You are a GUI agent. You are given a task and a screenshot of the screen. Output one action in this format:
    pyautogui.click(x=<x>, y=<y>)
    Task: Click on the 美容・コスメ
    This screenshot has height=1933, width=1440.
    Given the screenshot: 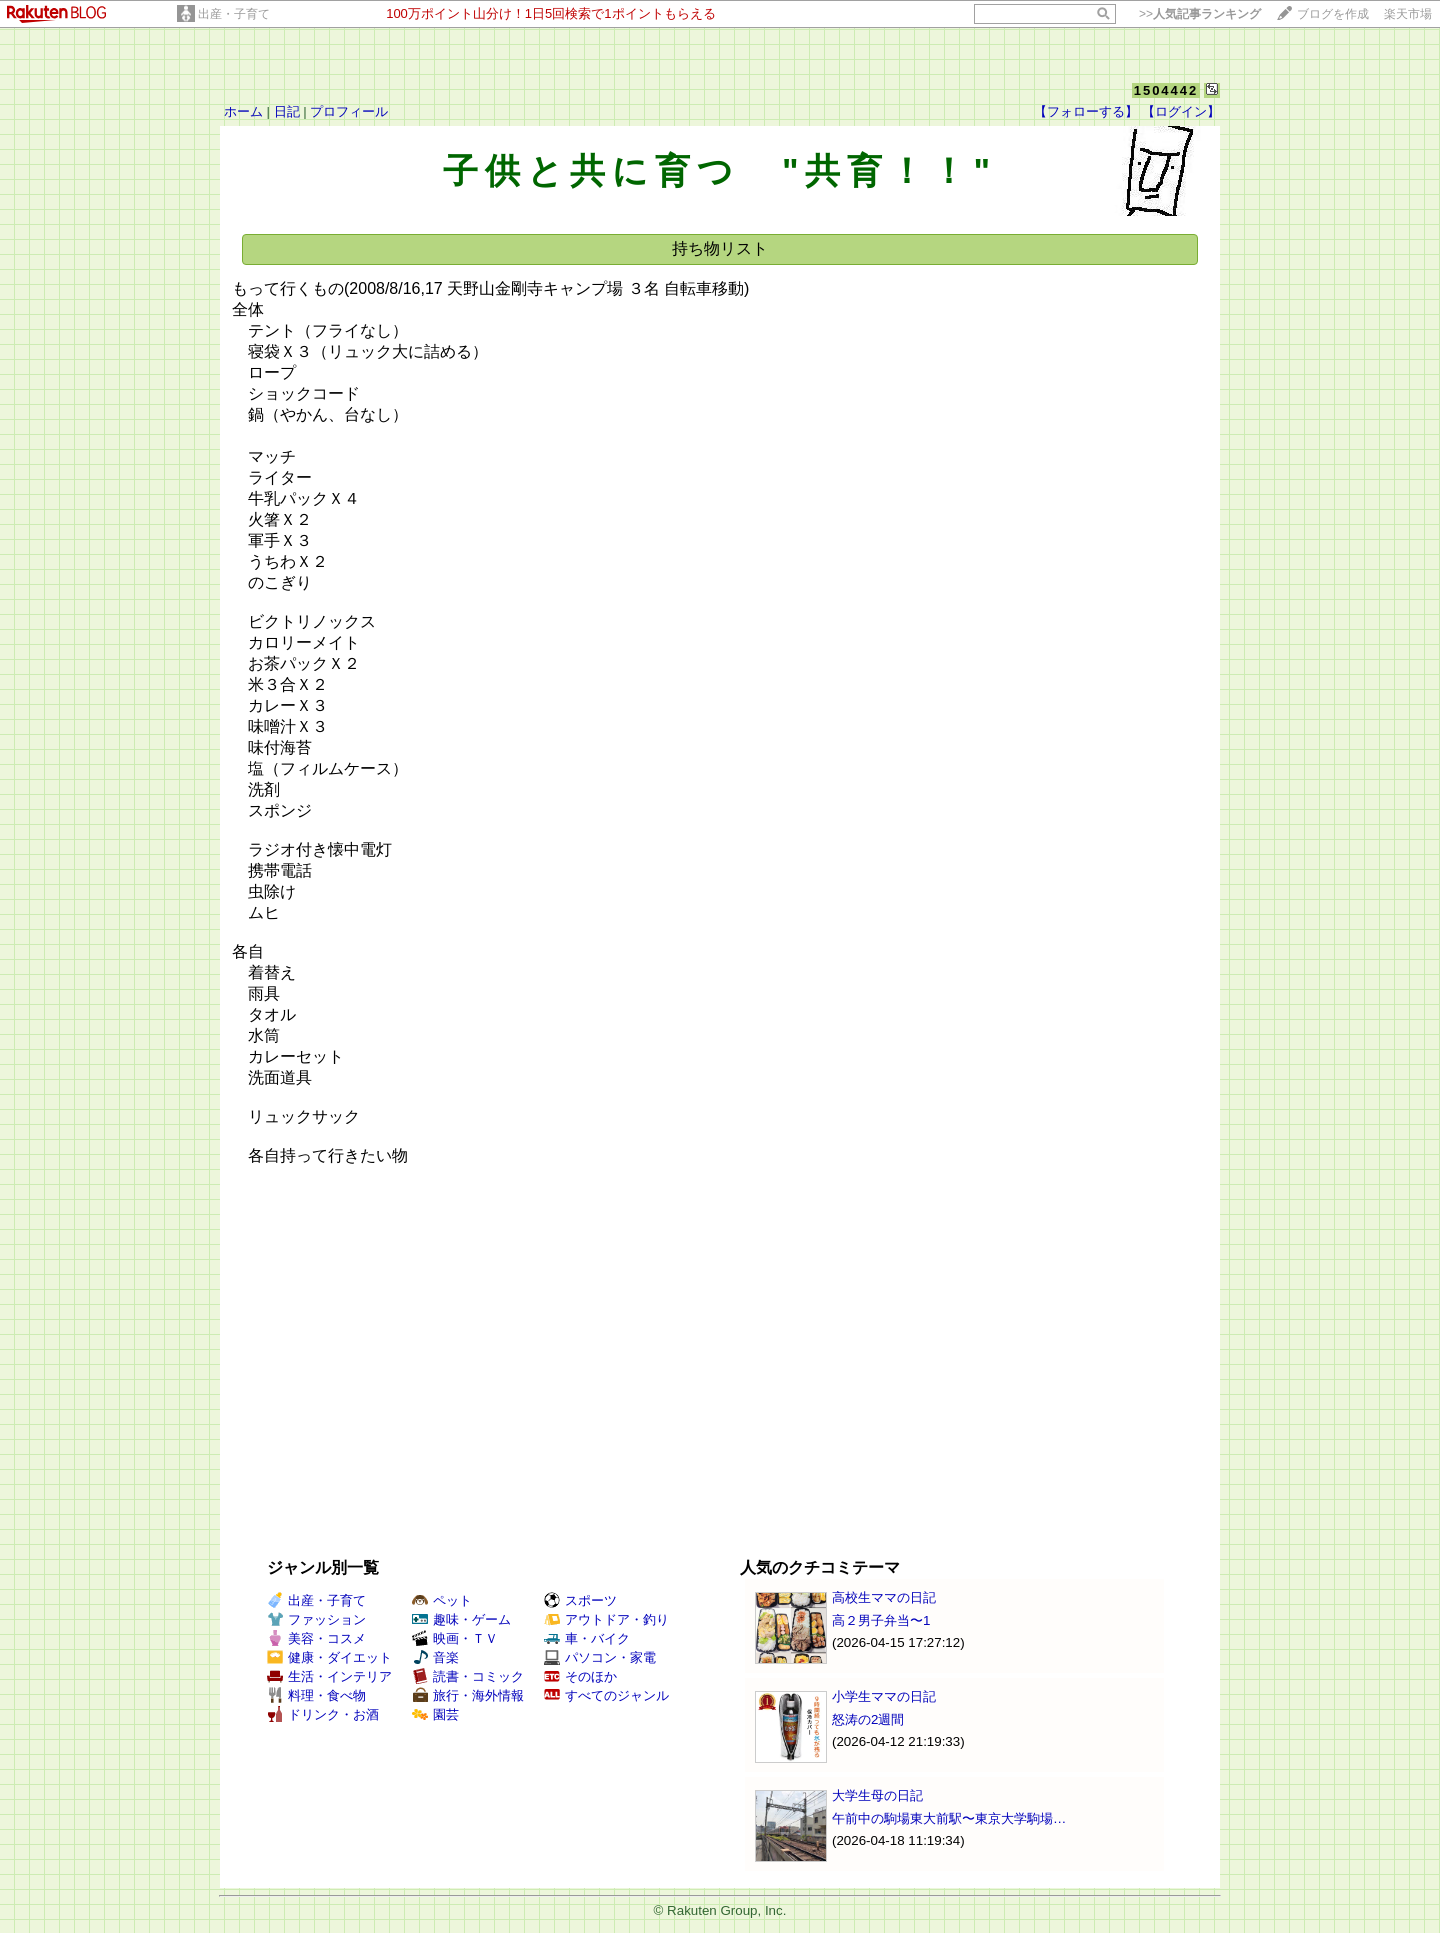 What is the action you would take?
    pyautogui.click(x=316, y=1638)
    